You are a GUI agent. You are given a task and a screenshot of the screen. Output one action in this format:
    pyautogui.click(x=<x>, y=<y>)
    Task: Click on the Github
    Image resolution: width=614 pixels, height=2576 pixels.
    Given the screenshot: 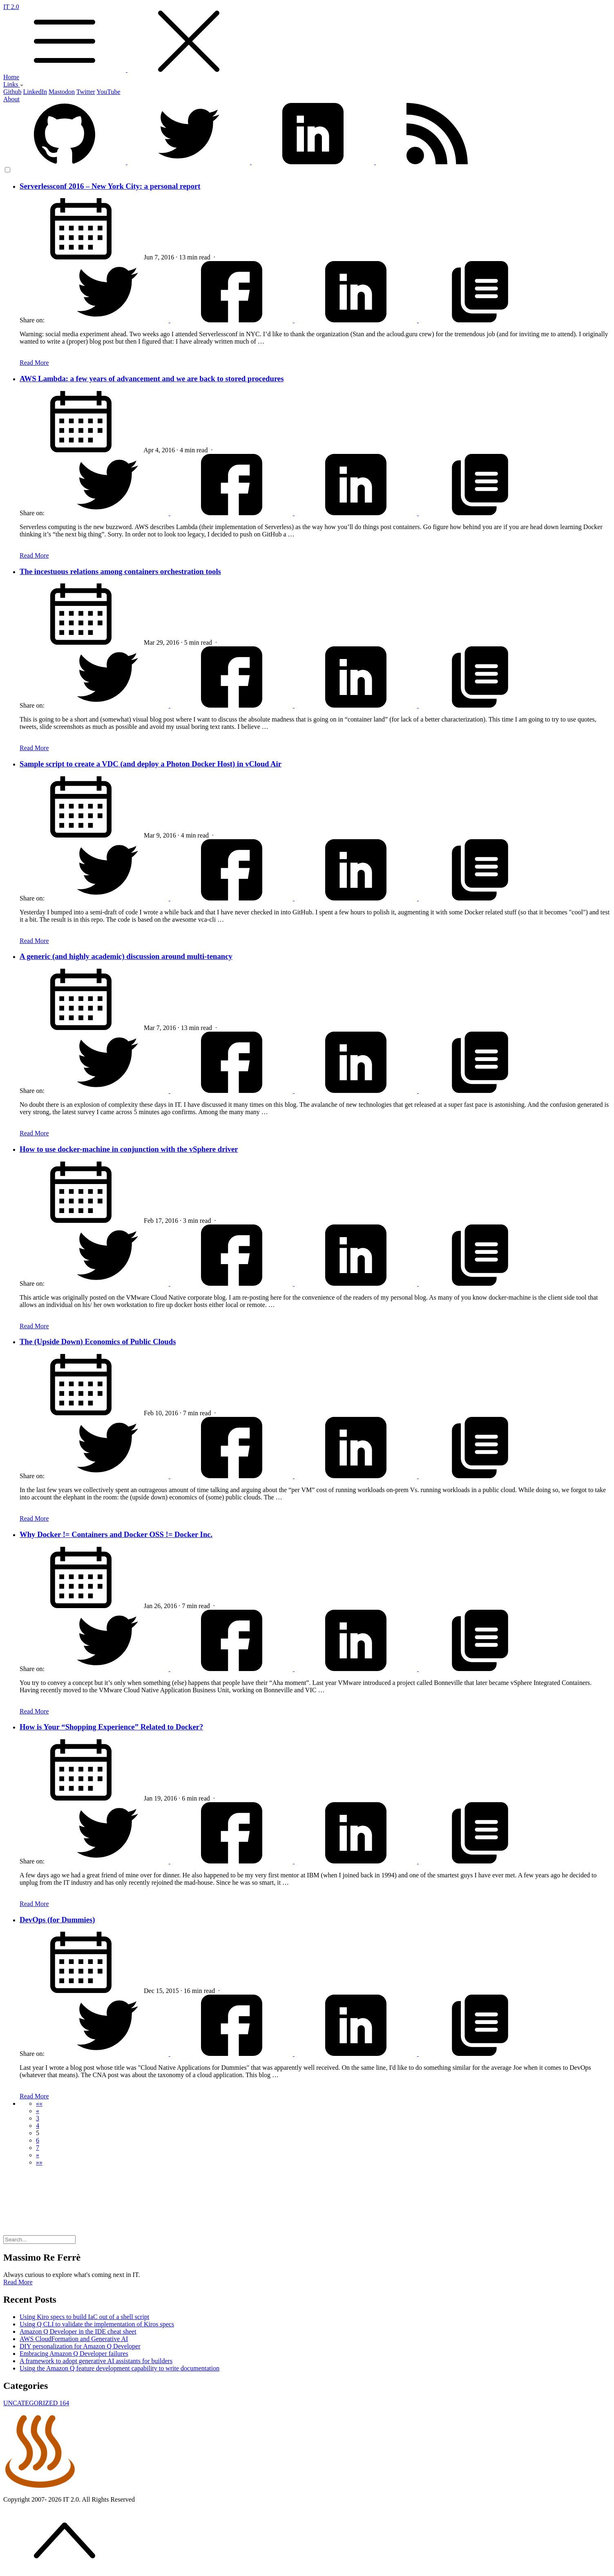 What is the action you would take?
    pyautogui.click(x=12, y=91)
    